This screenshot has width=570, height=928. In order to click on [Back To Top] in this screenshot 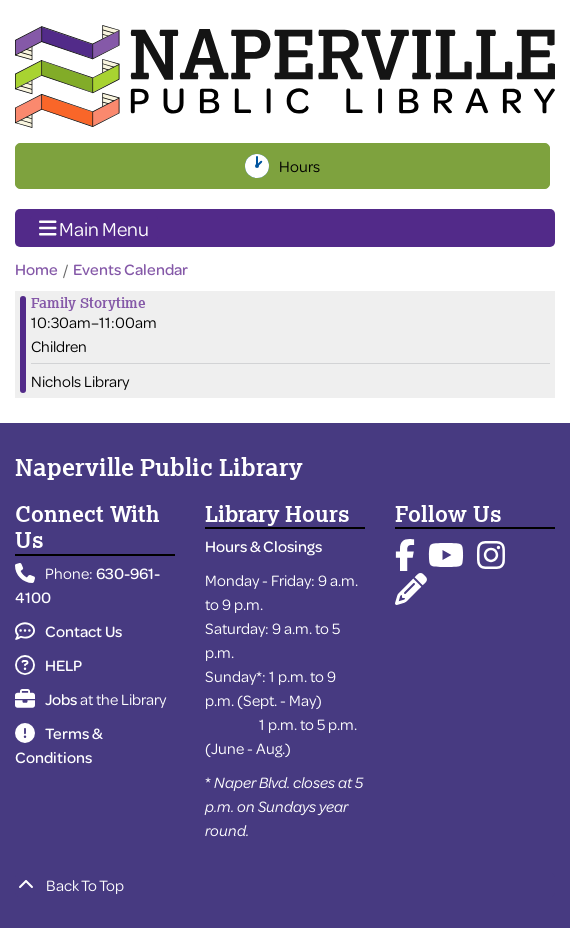, I will do `click(285, 885)`.